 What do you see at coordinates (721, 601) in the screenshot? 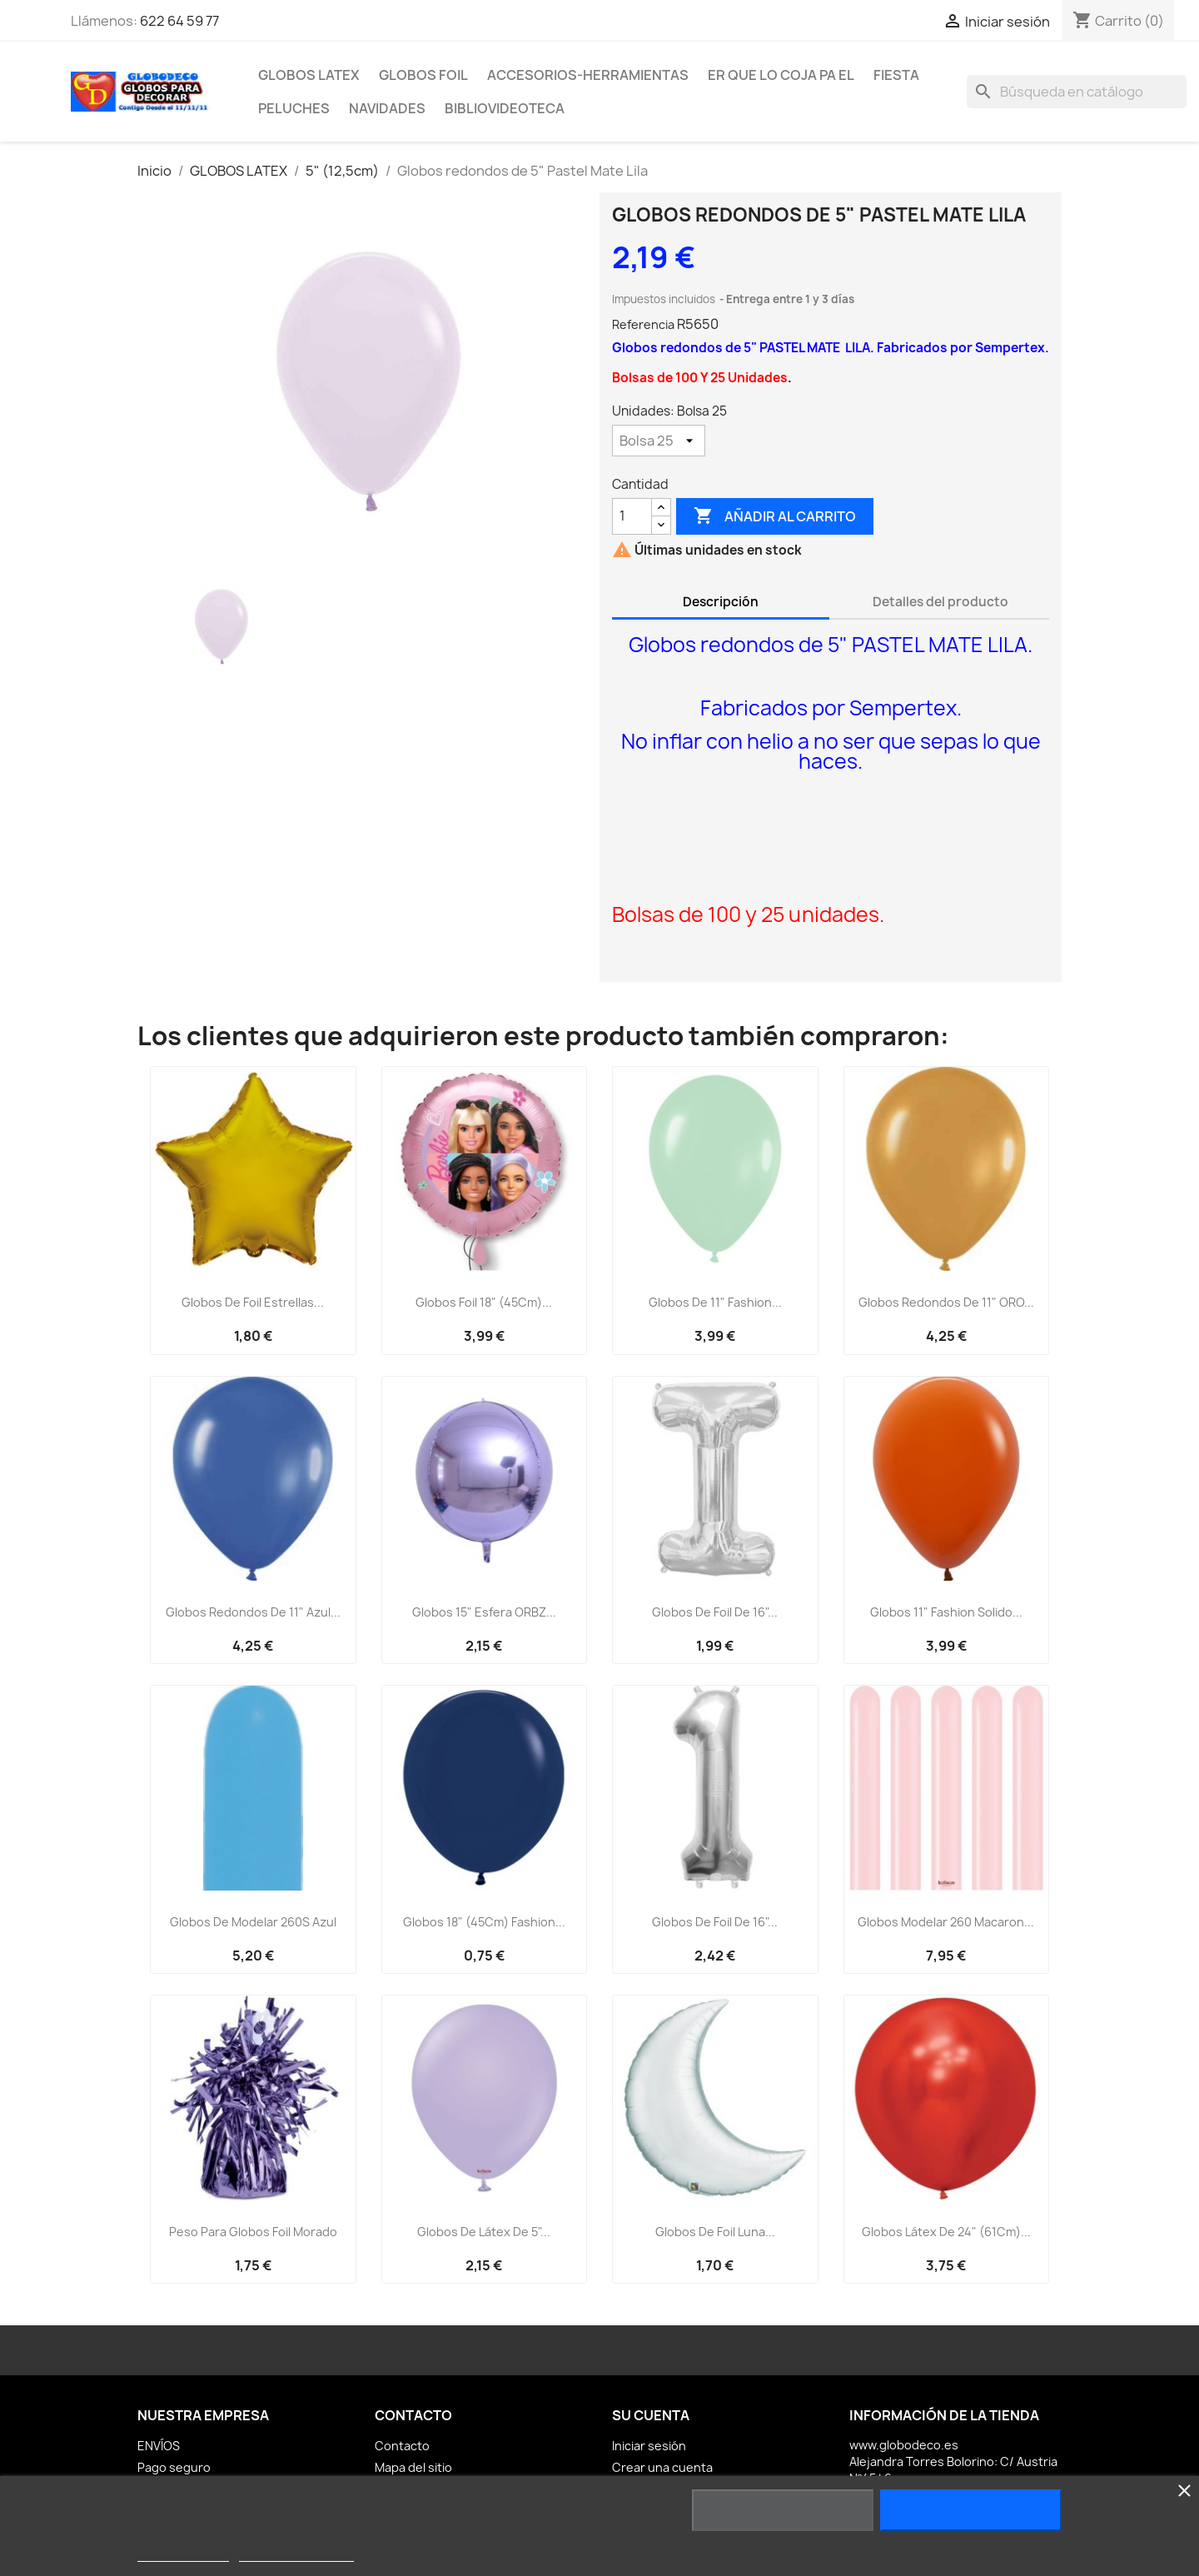
I see `Descripción [tab]` at bounding box center [721, 601].